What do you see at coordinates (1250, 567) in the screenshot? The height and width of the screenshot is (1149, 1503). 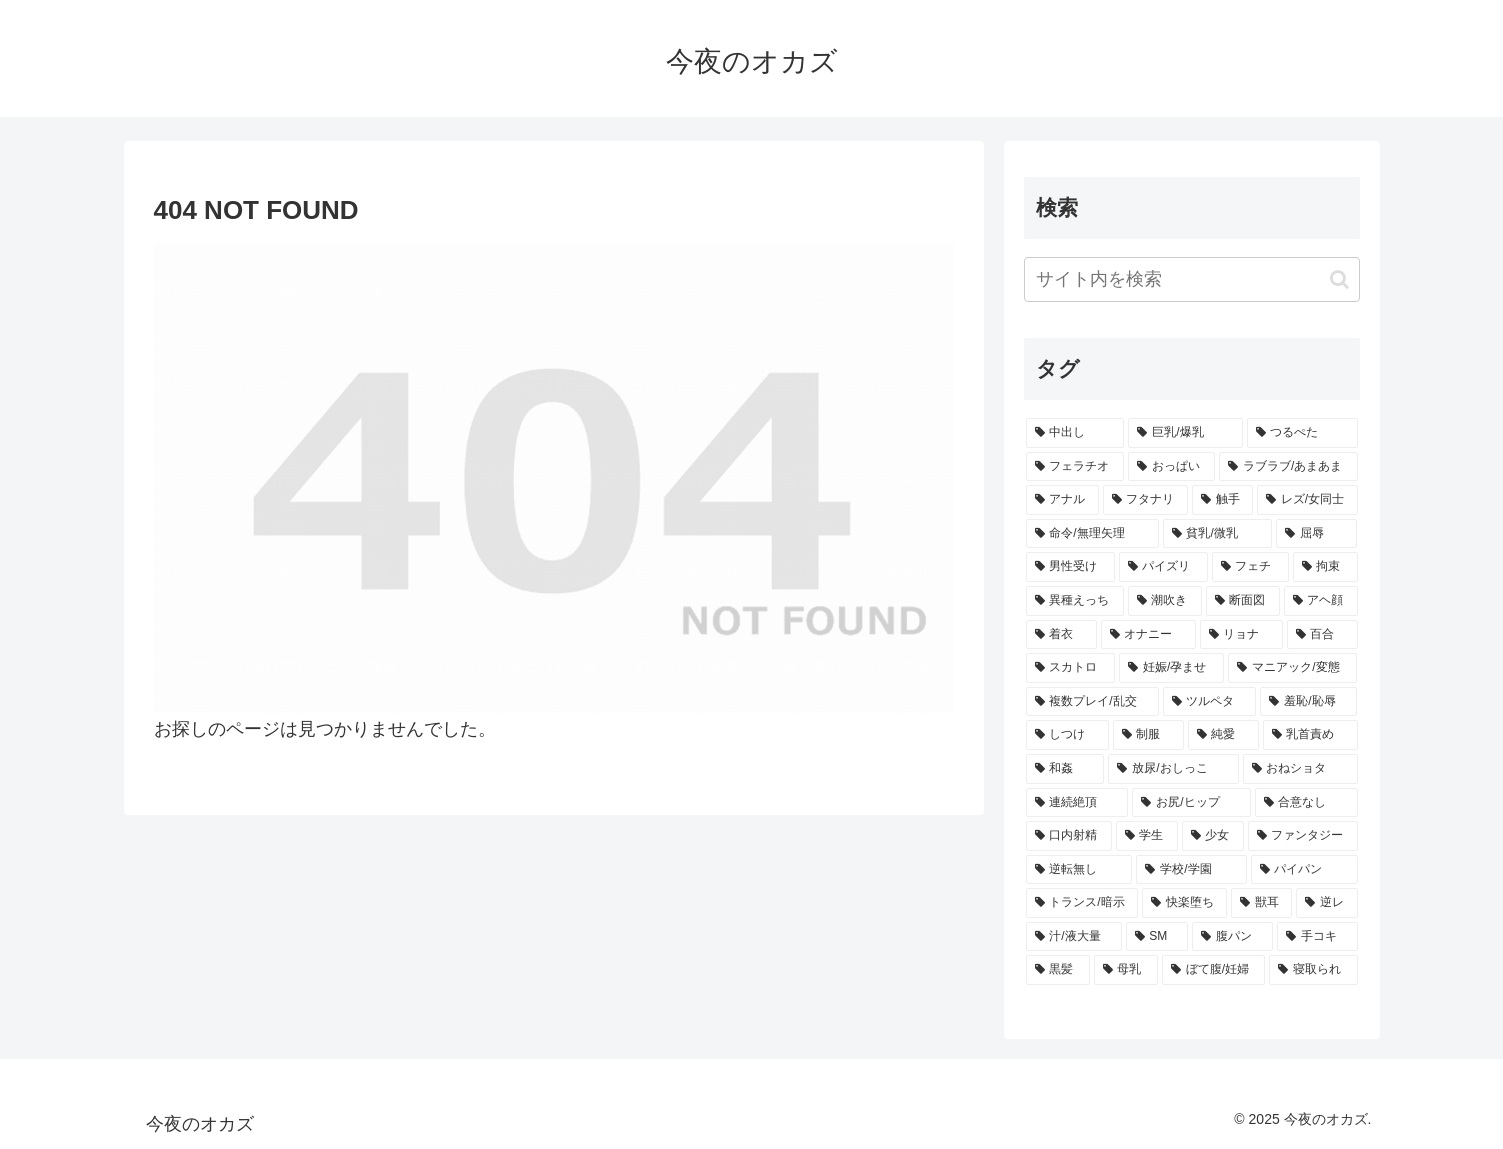 I see `[フェチ (386個の項目)]` at bounding box center [1250, 567].